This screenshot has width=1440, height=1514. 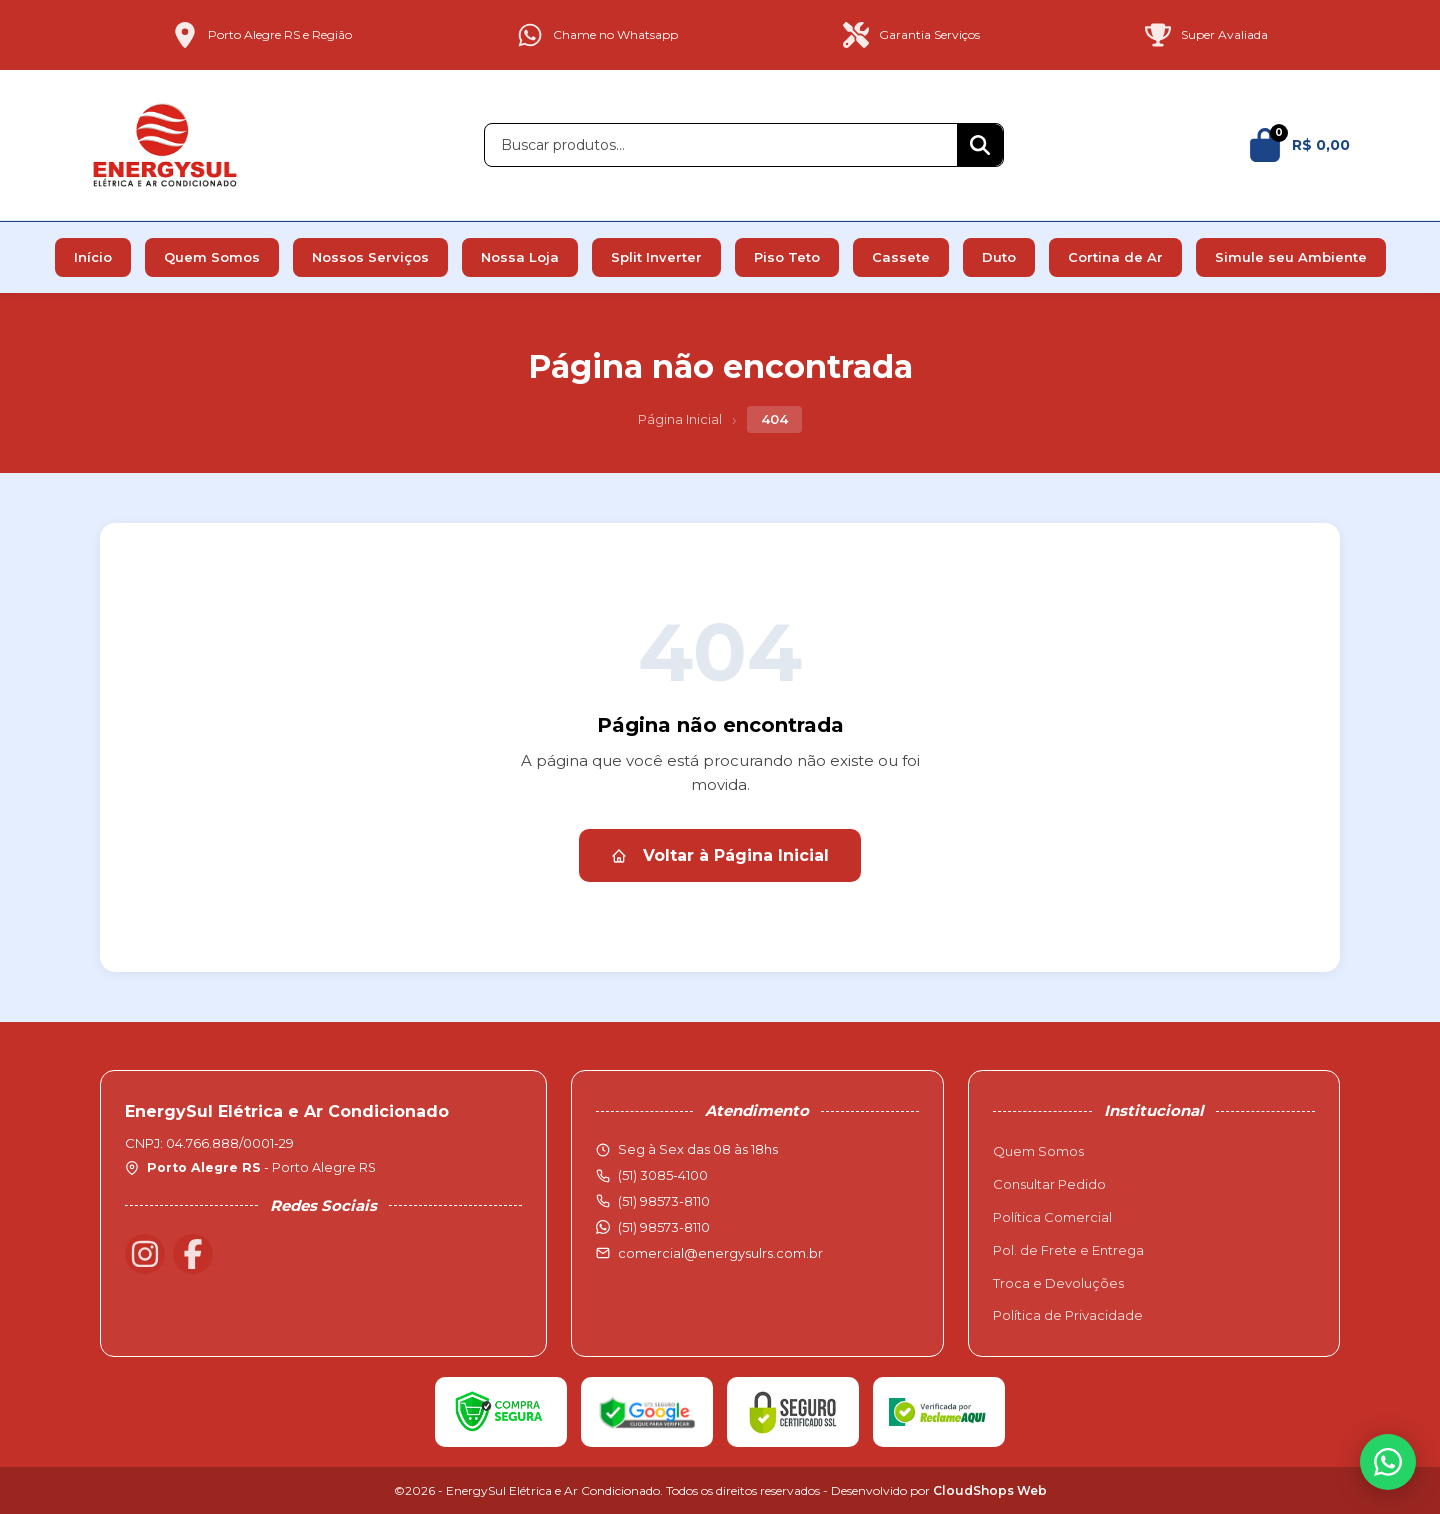 I want to click on Política Comercial, so click(x=1052, y=1217).